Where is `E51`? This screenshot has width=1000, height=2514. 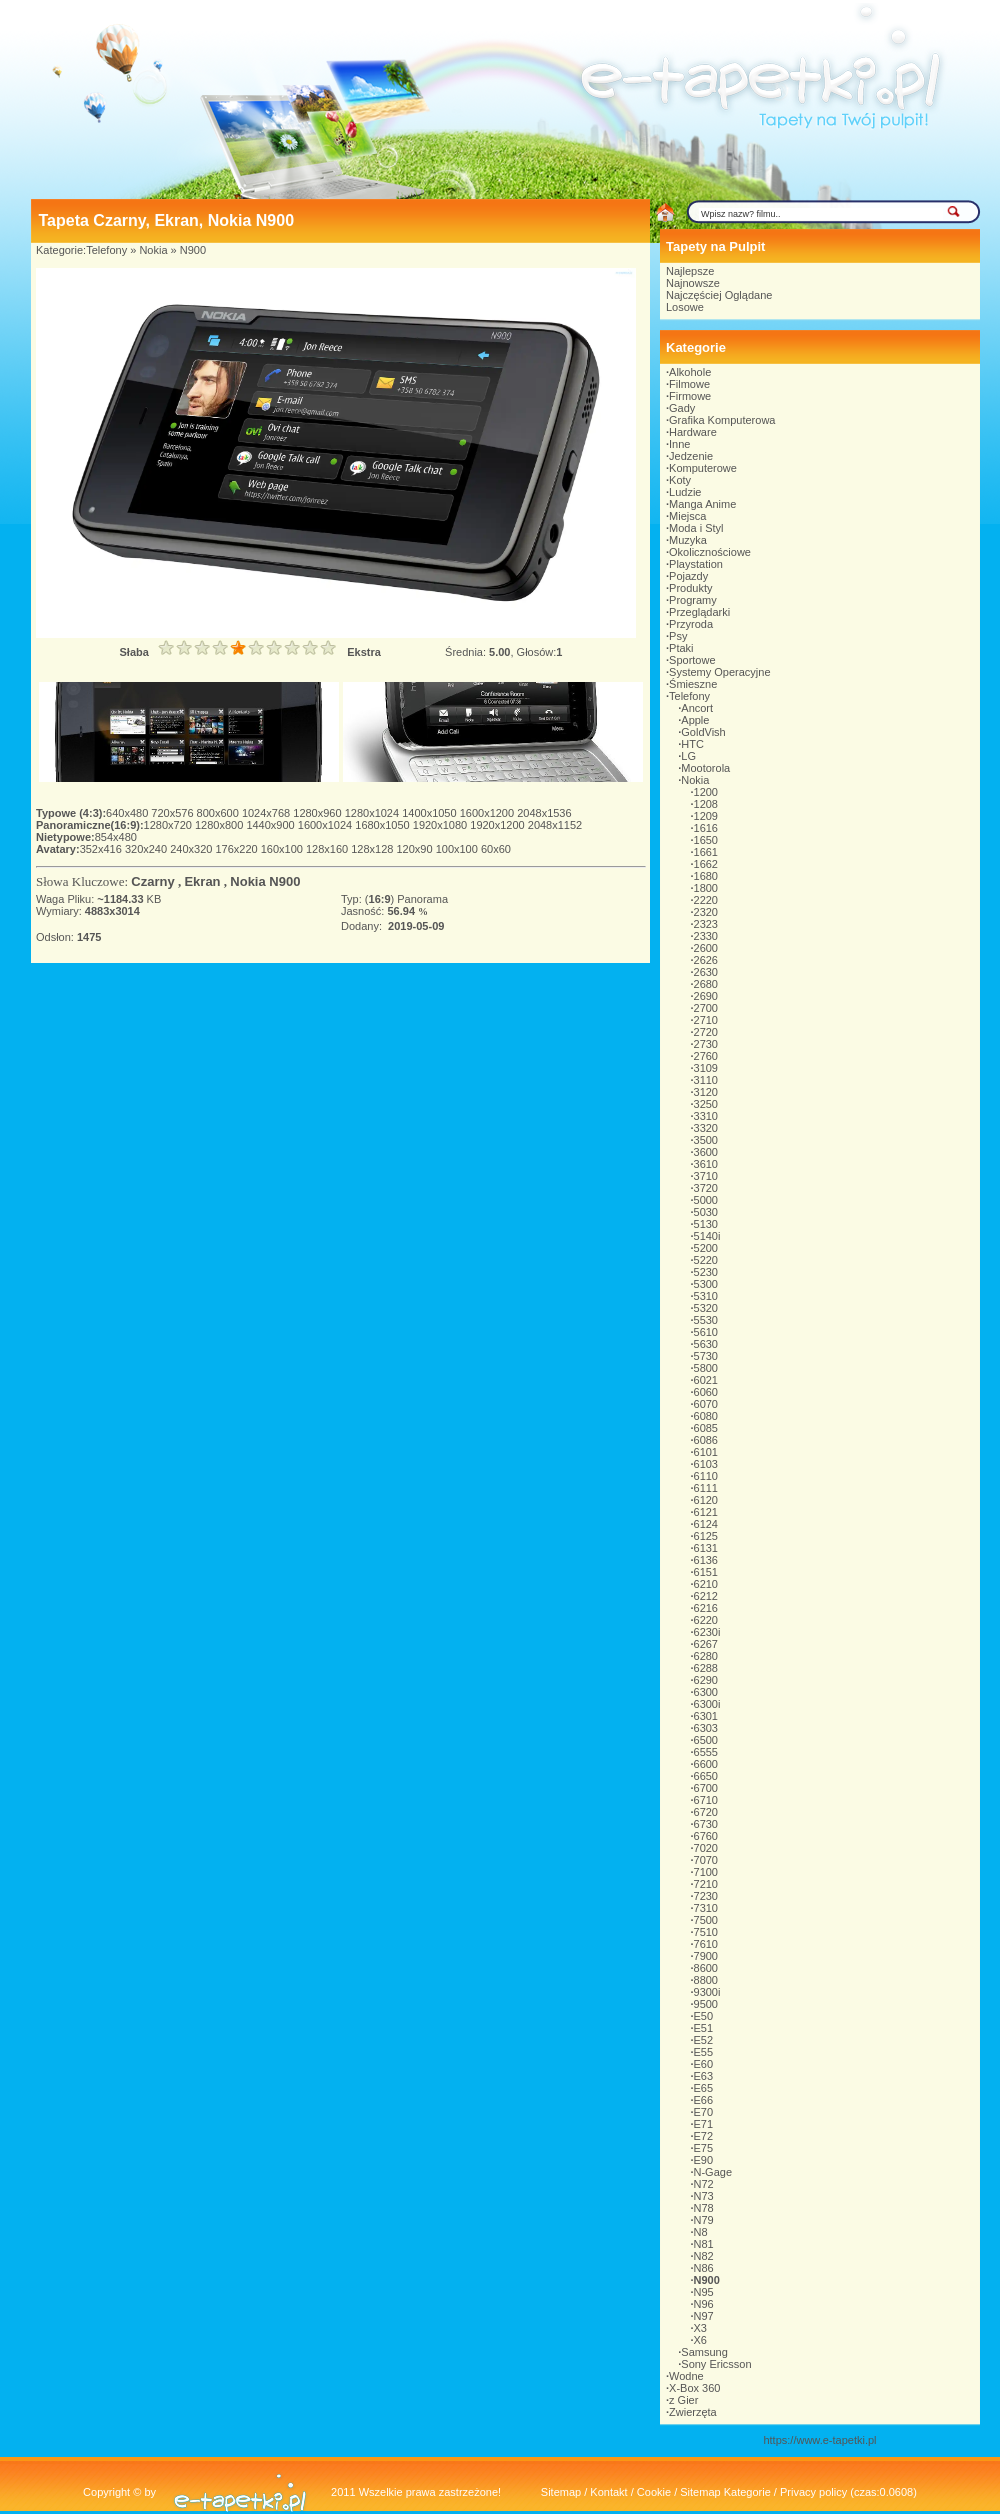
E51 is located at coordinates (704, 2028).